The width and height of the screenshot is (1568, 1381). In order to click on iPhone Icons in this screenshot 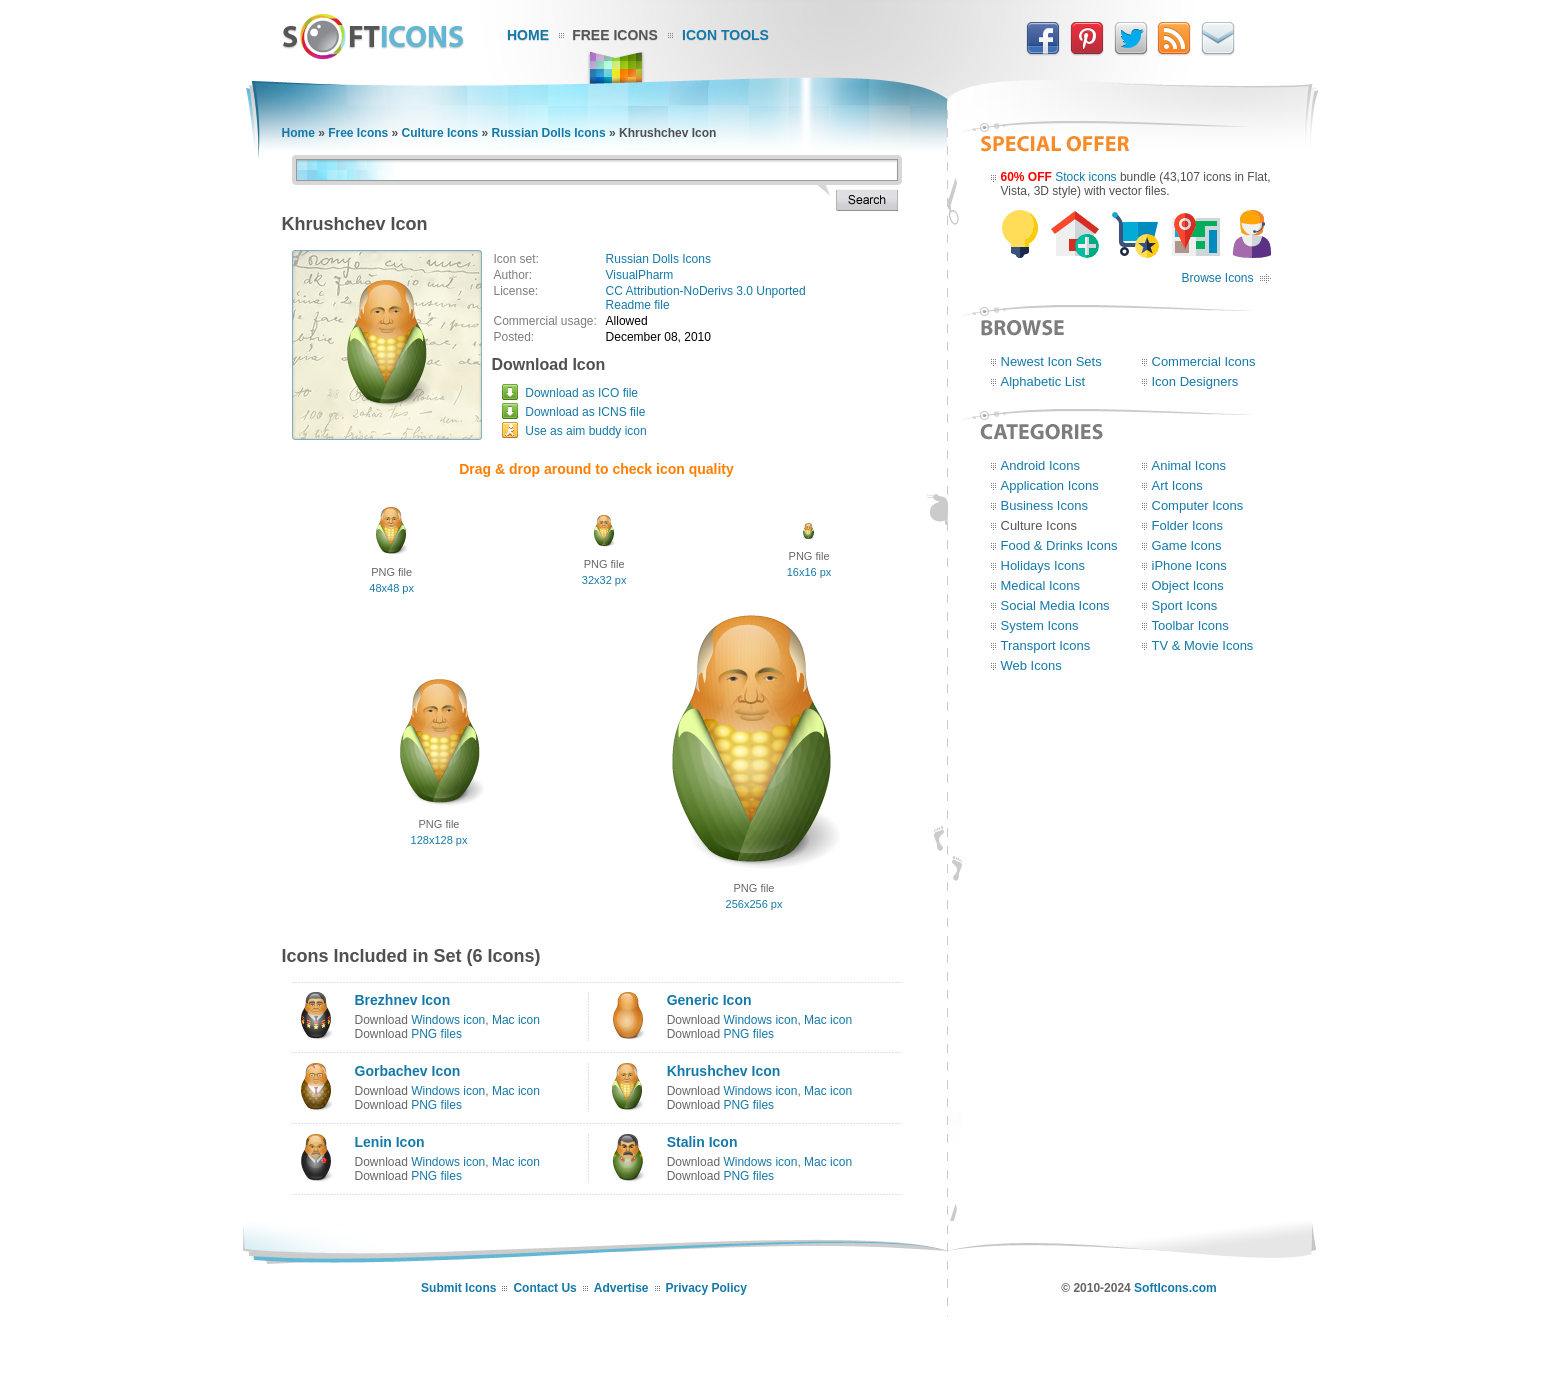, I will do `click(1189, 565)`.